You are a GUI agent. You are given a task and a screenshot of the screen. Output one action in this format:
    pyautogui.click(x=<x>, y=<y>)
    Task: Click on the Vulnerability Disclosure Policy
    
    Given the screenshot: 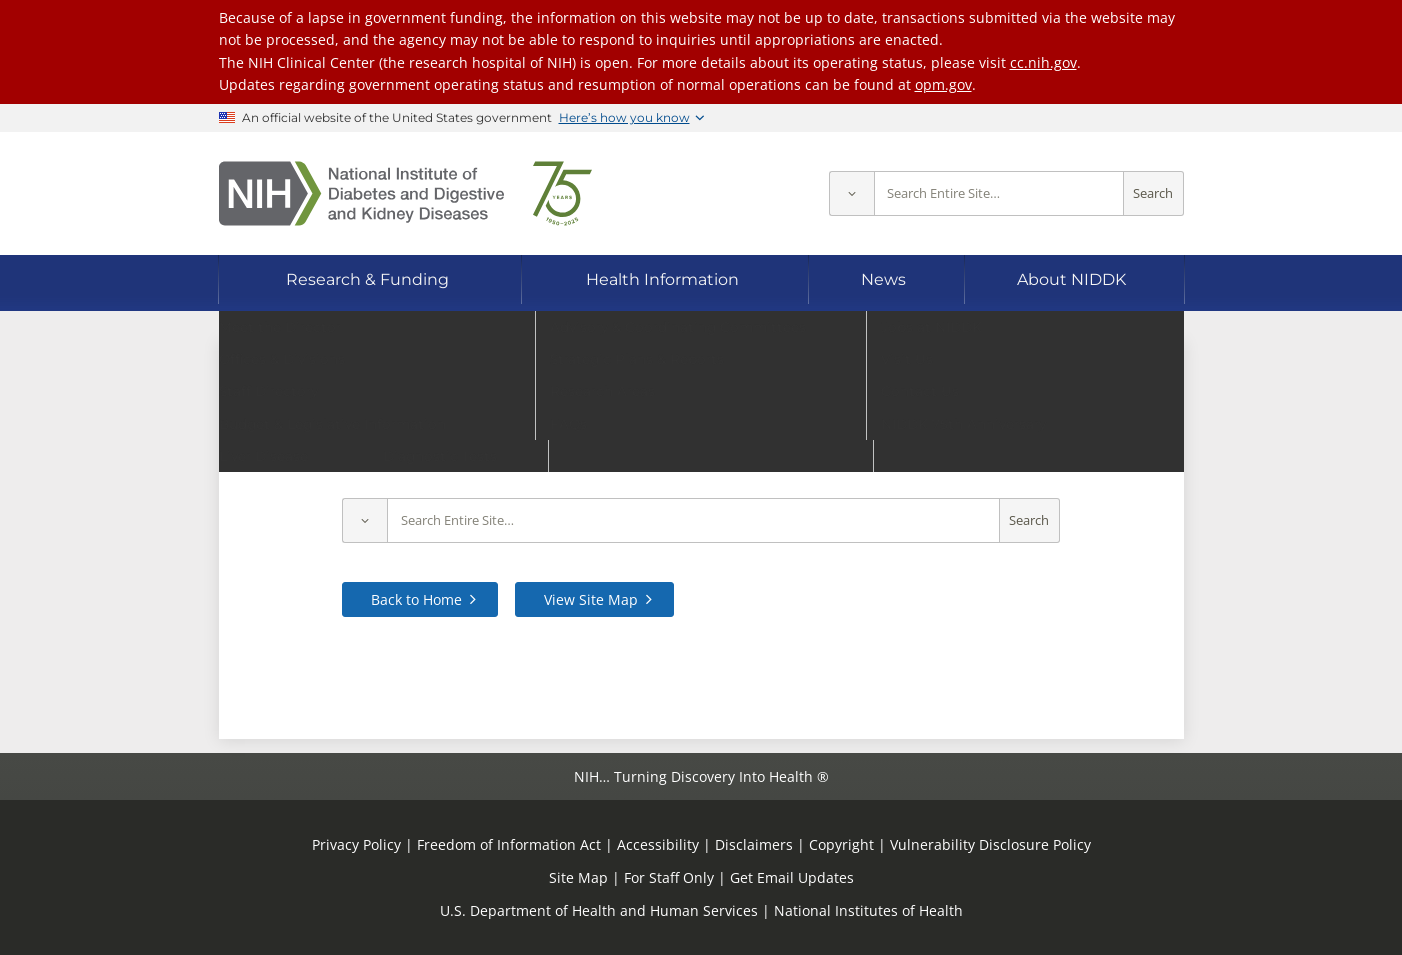 What is the action you would take?
    pyautogui.click(x=990, y=844)
    